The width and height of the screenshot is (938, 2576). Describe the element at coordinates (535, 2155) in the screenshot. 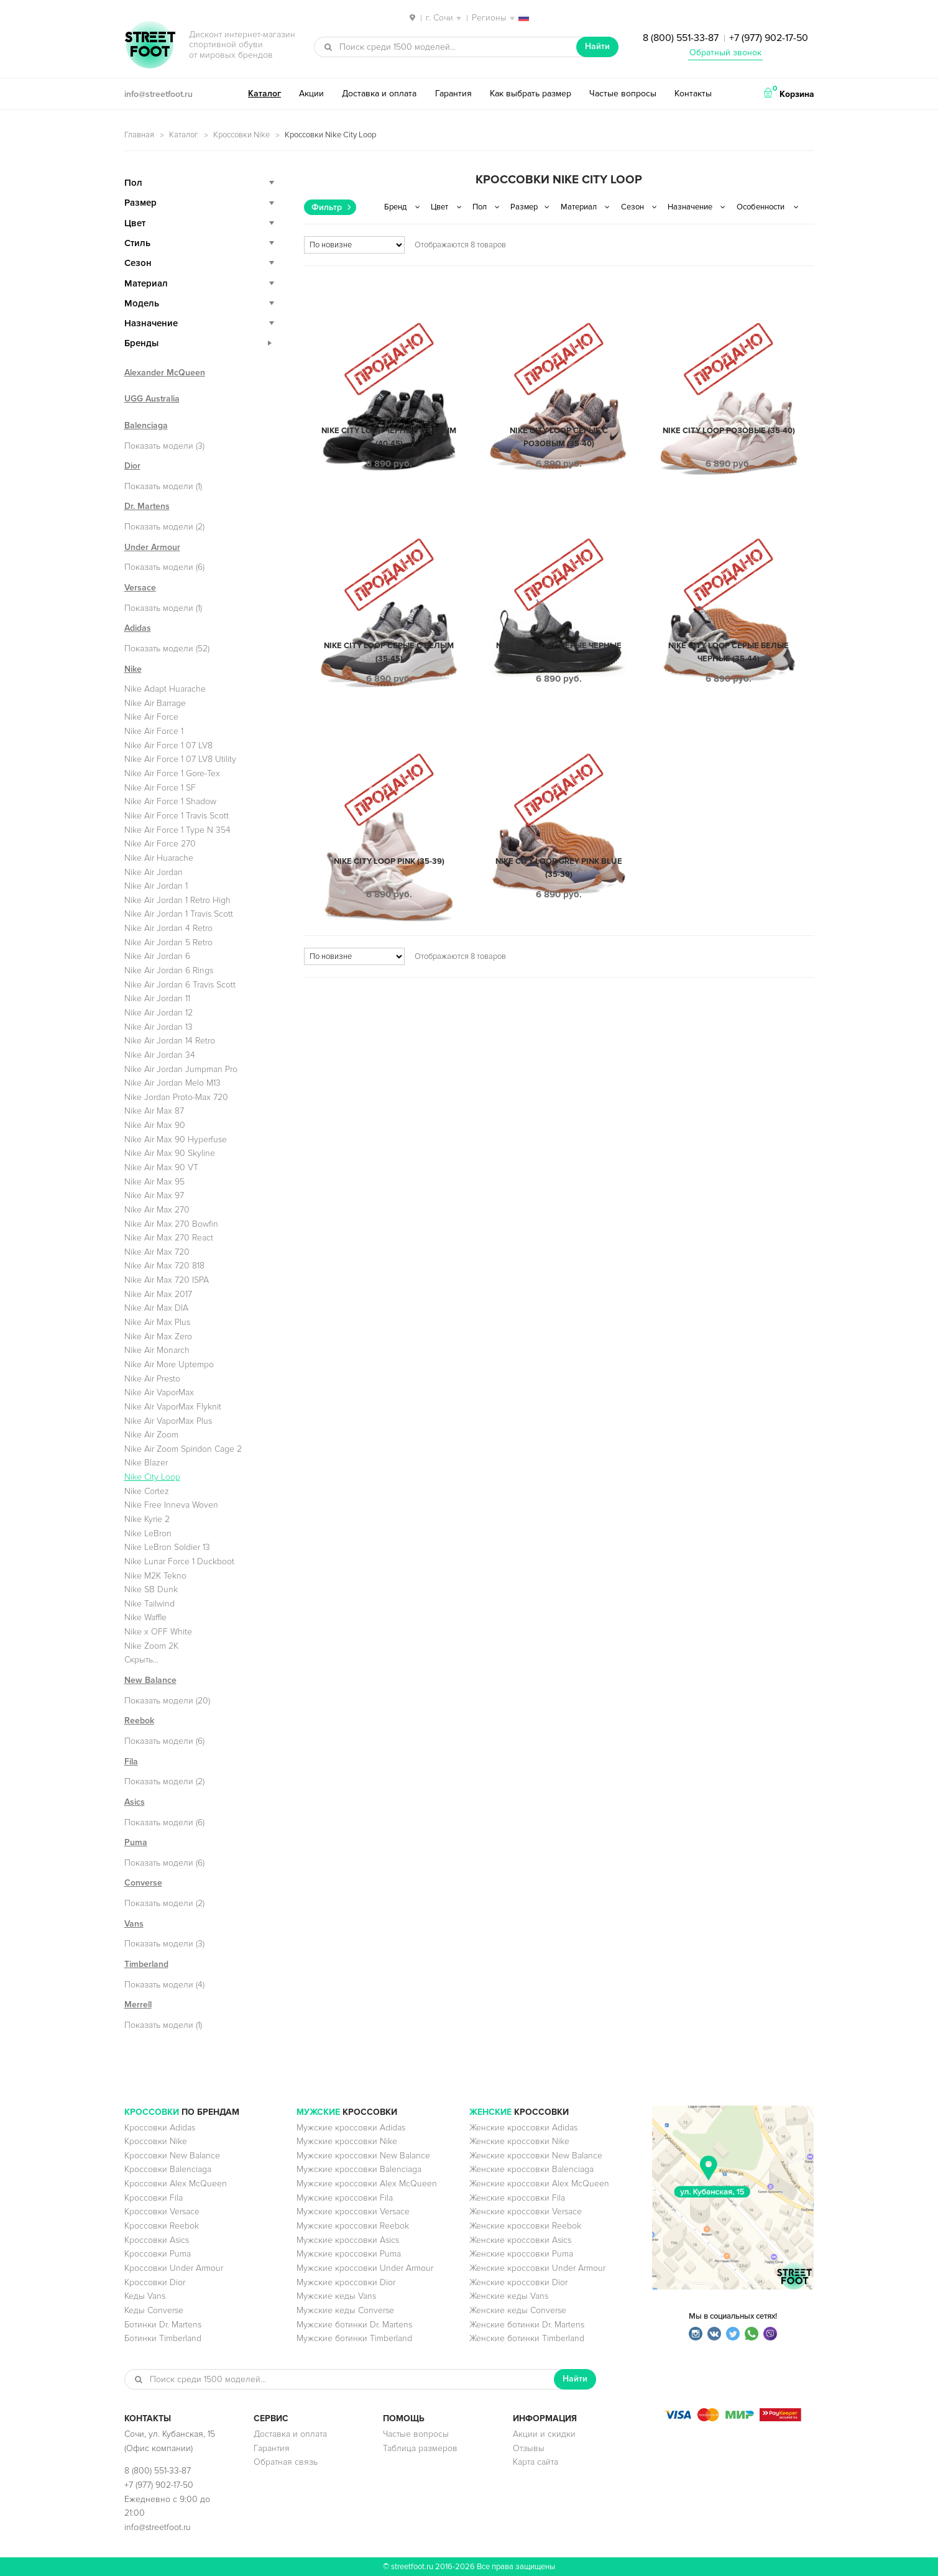

I see `Женские кроссовки New Balance` at that location.